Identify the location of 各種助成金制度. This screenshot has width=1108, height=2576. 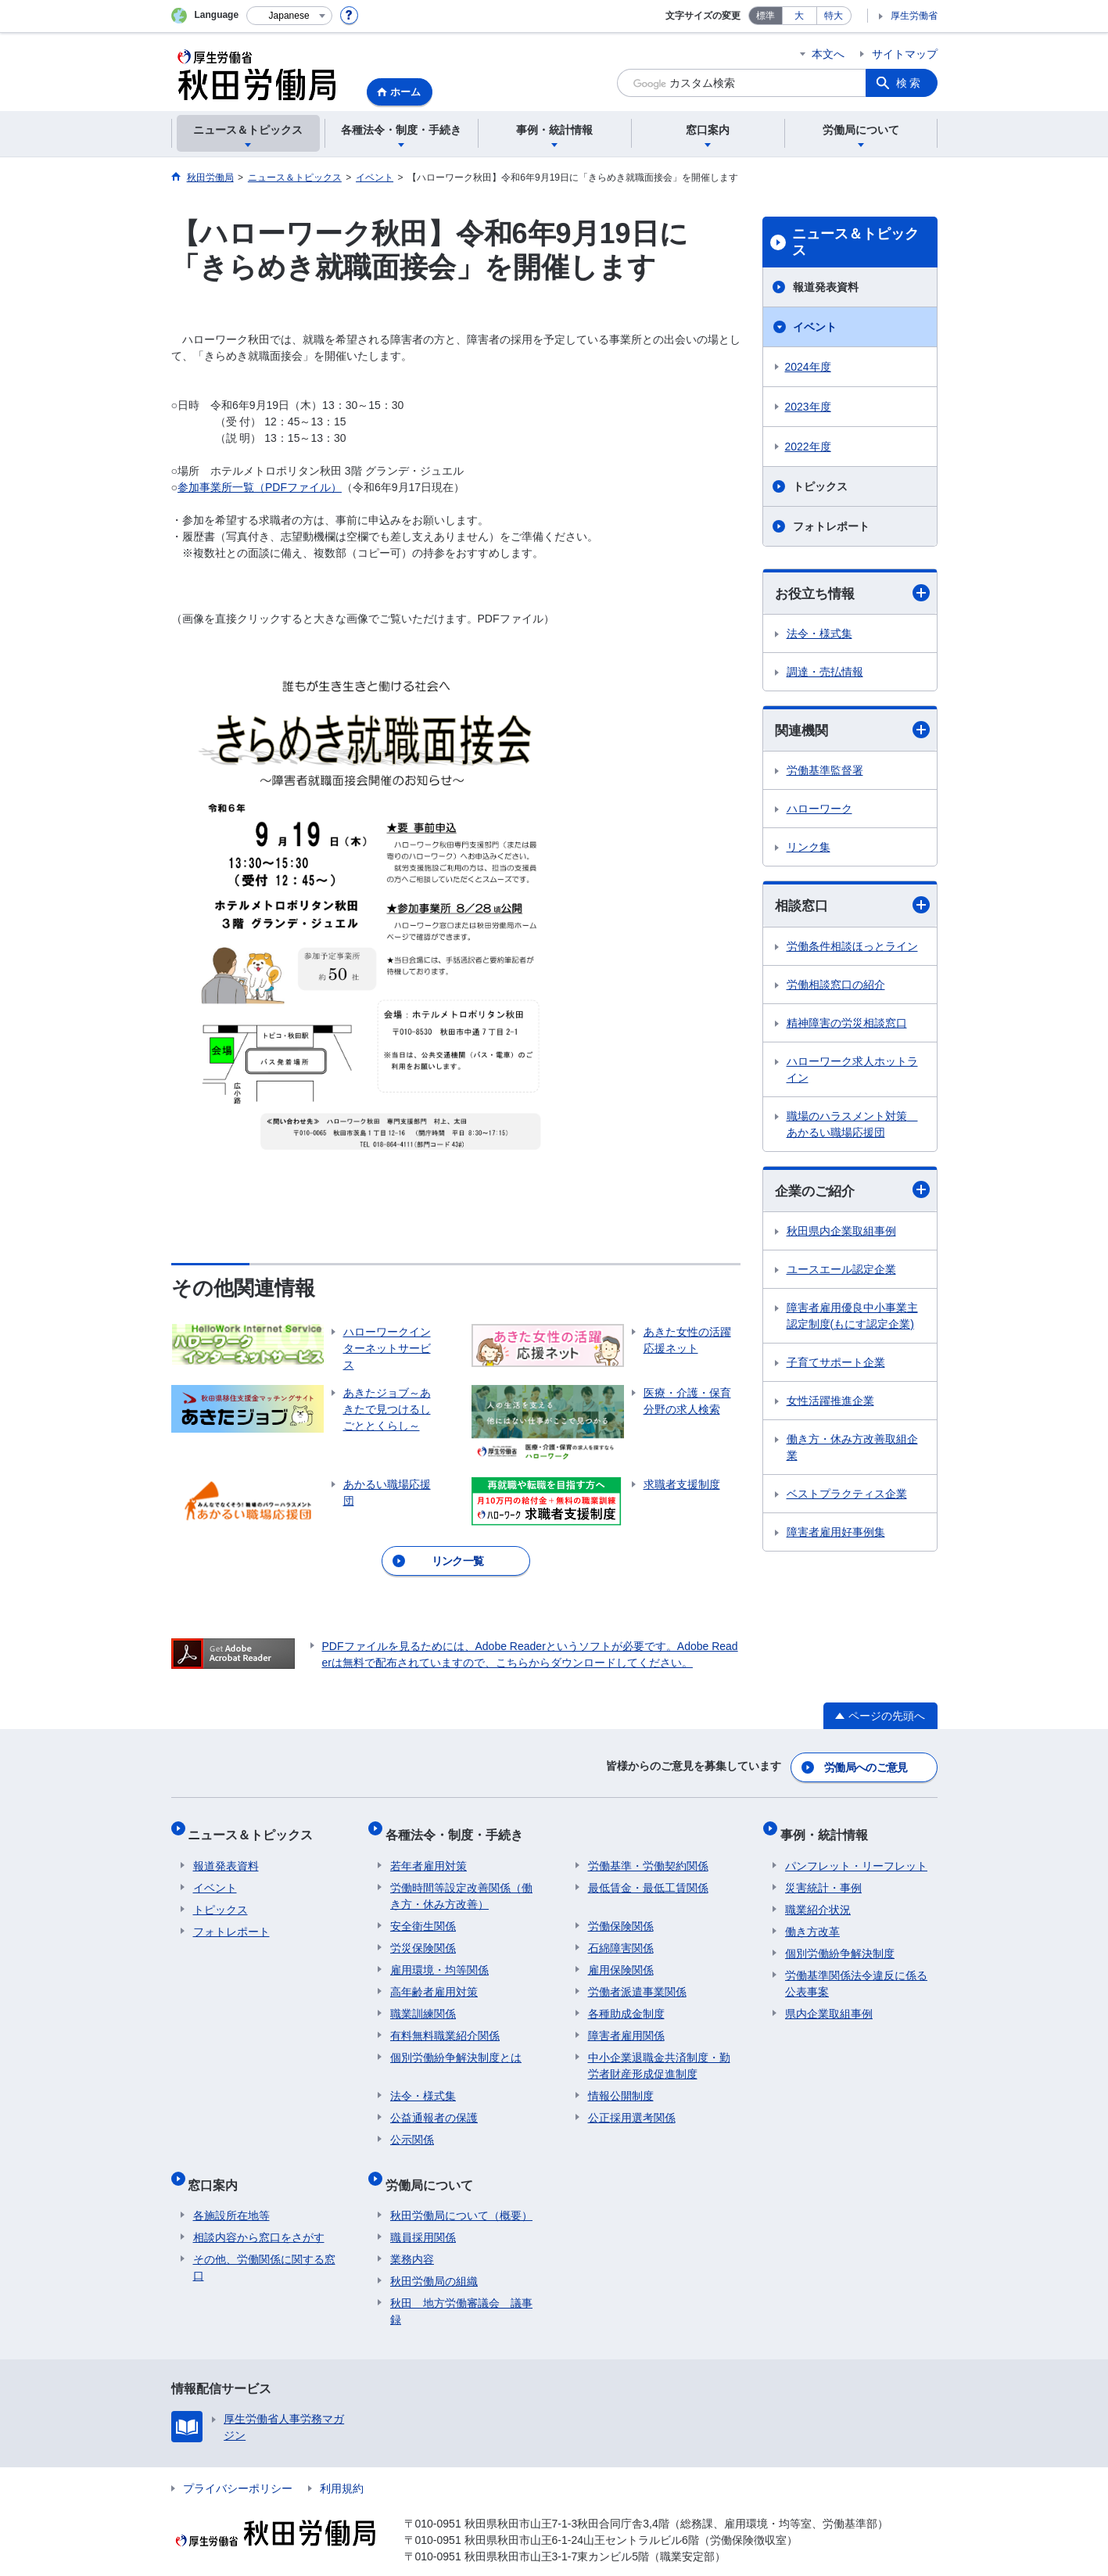
(626, 1999).